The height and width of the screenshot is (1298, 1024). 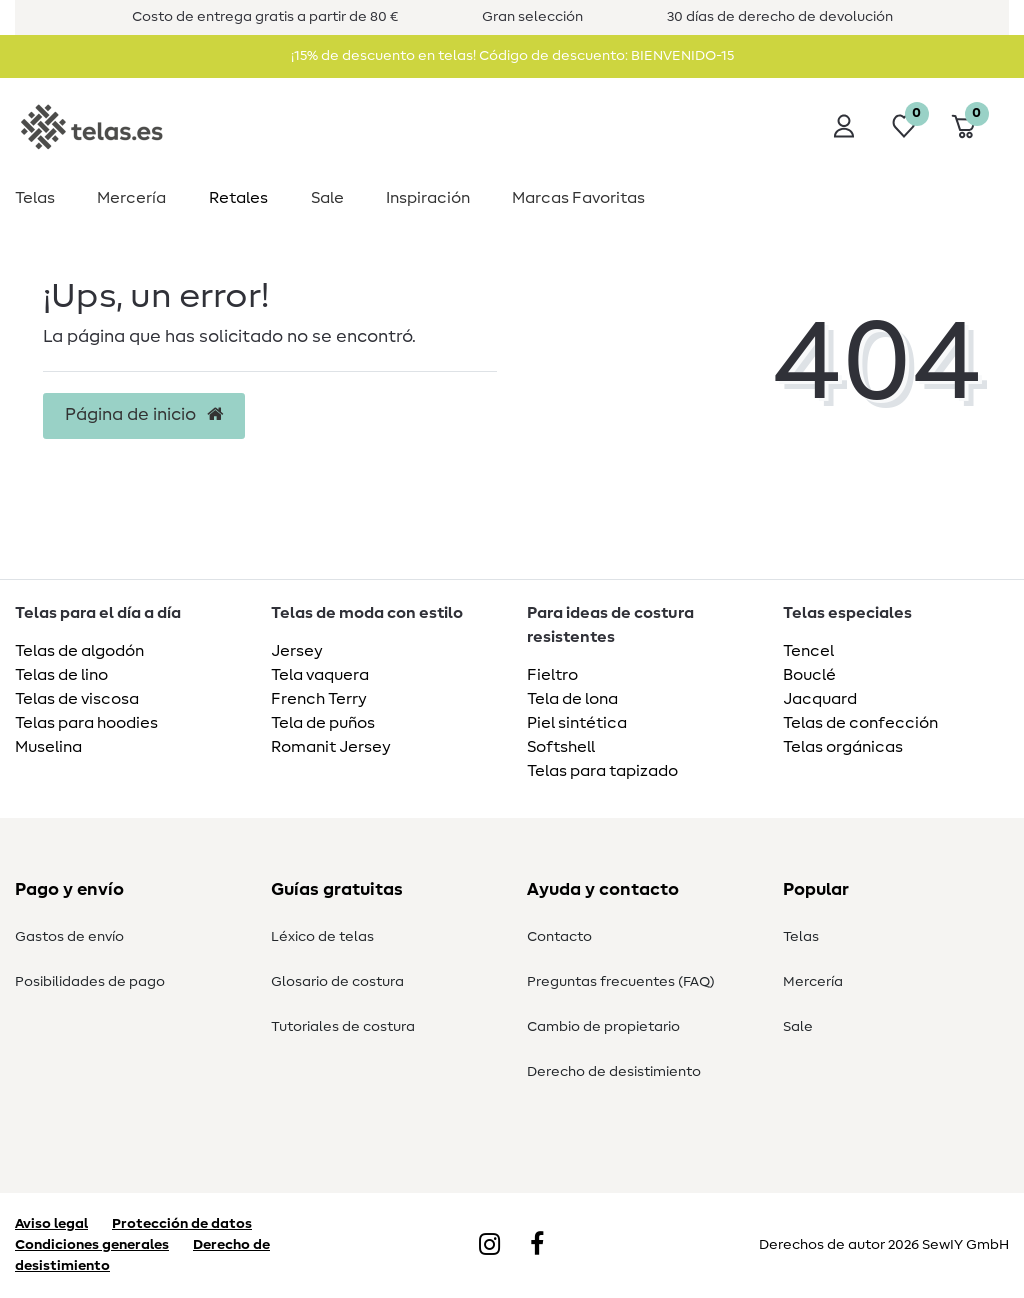 What do you see at coordinates (35, 198) in the screenshot?
I see `Telas` at bounding box center [35, 198].